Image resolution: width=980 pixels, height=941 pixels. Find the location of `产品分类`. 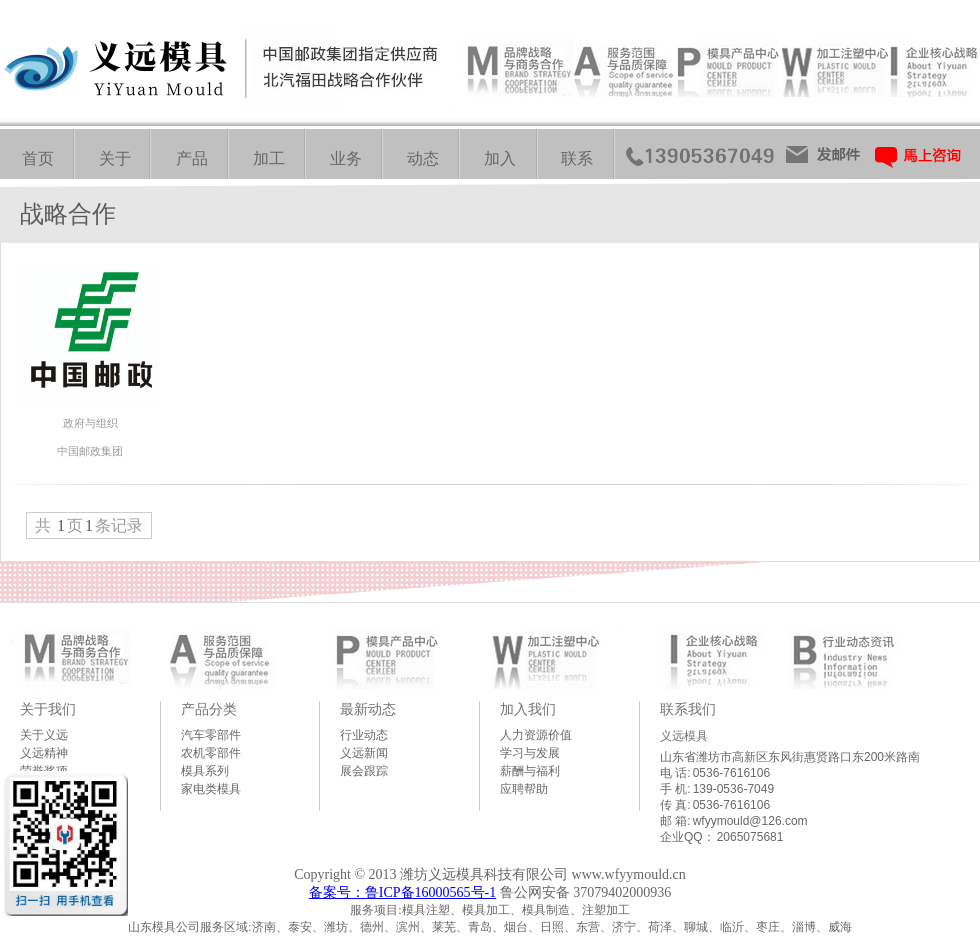

产品分类 is located at coordinates (209, 709).